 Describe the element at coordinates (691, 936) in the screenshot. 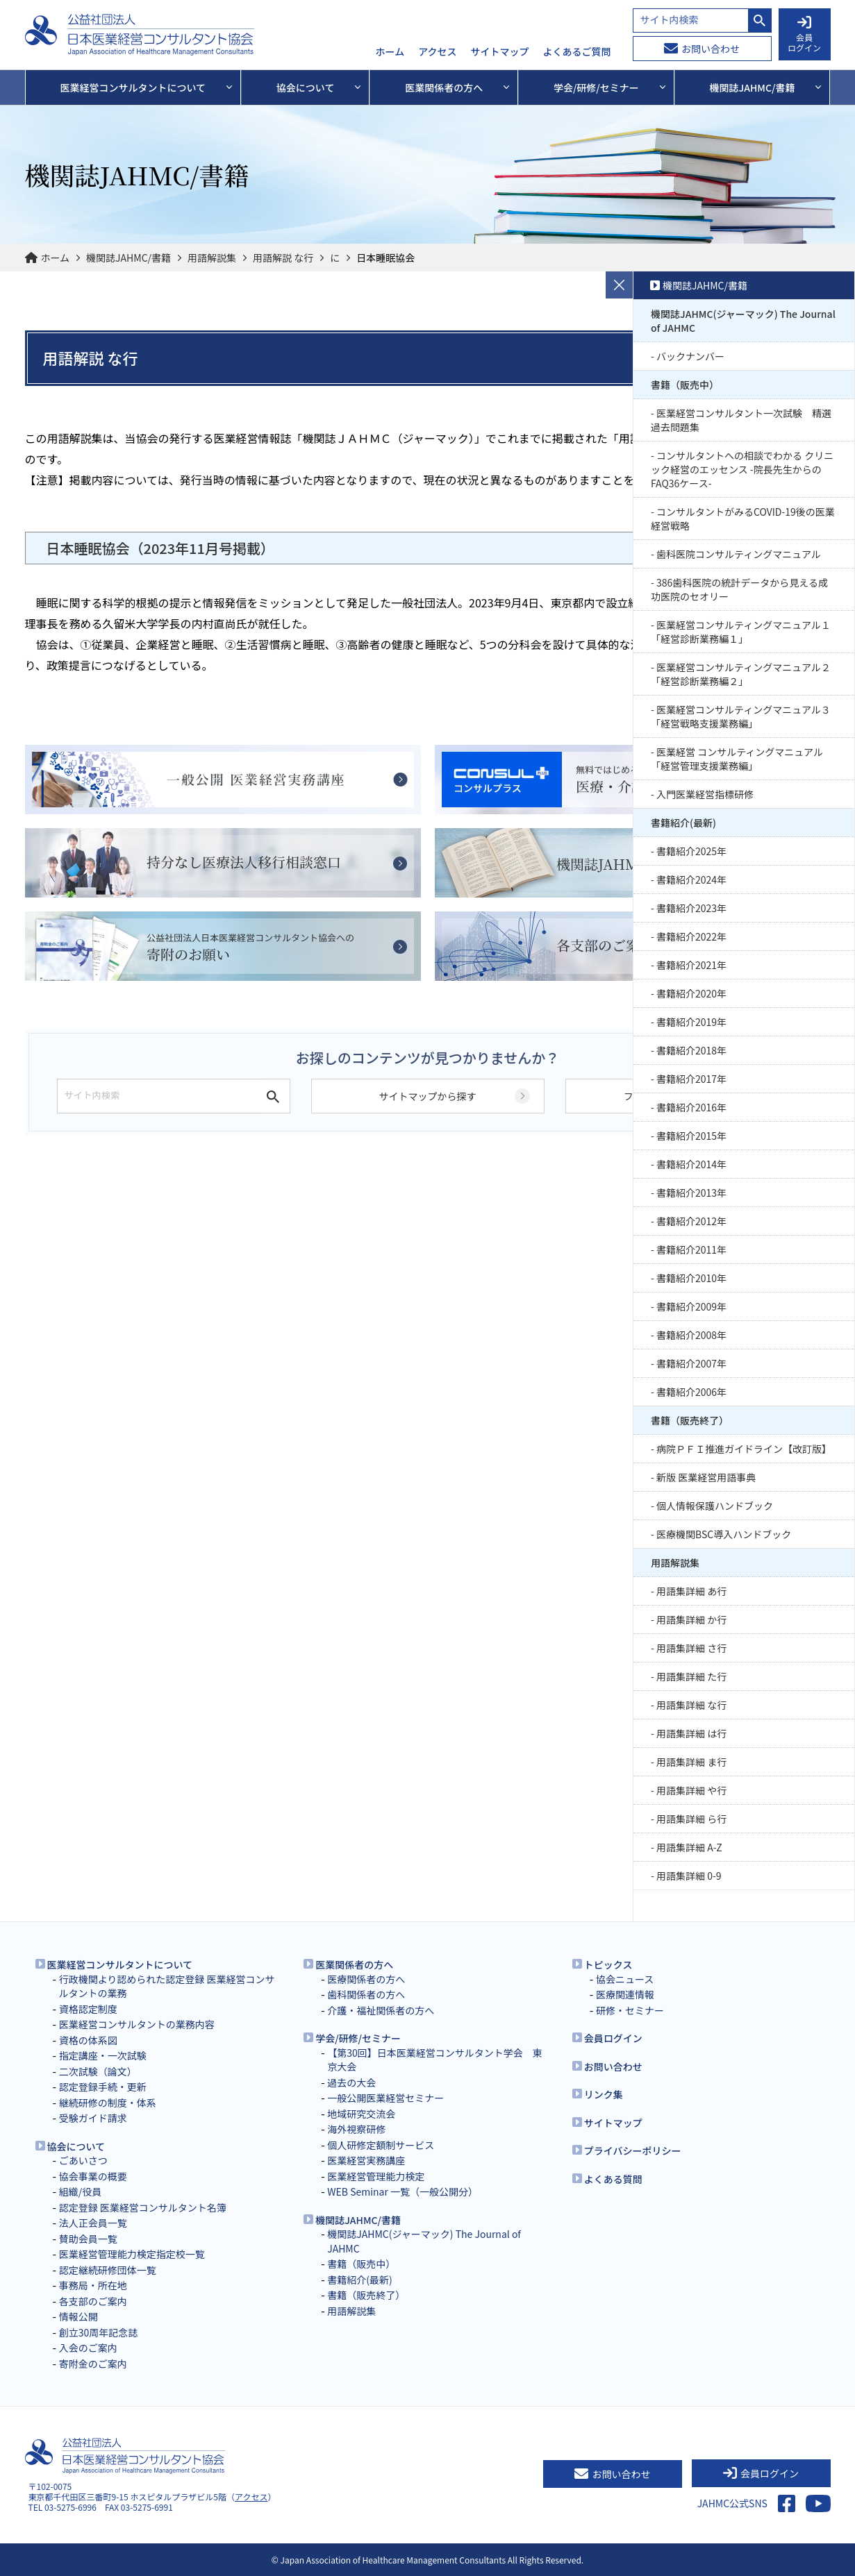

I see `書籍紹介2022年` at that location.